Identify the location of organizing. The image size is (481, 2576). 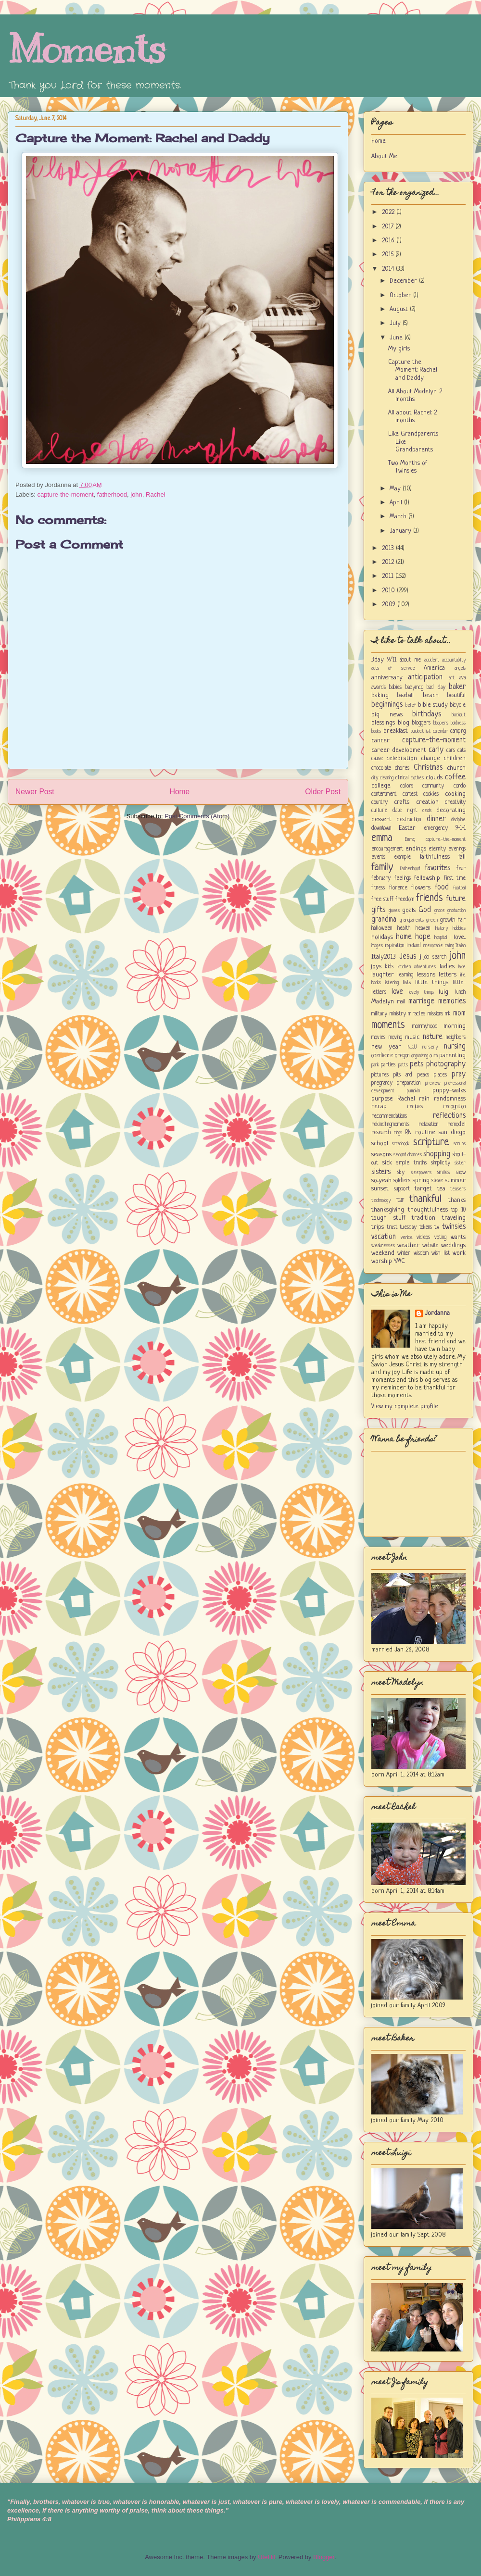
(419, 1056).